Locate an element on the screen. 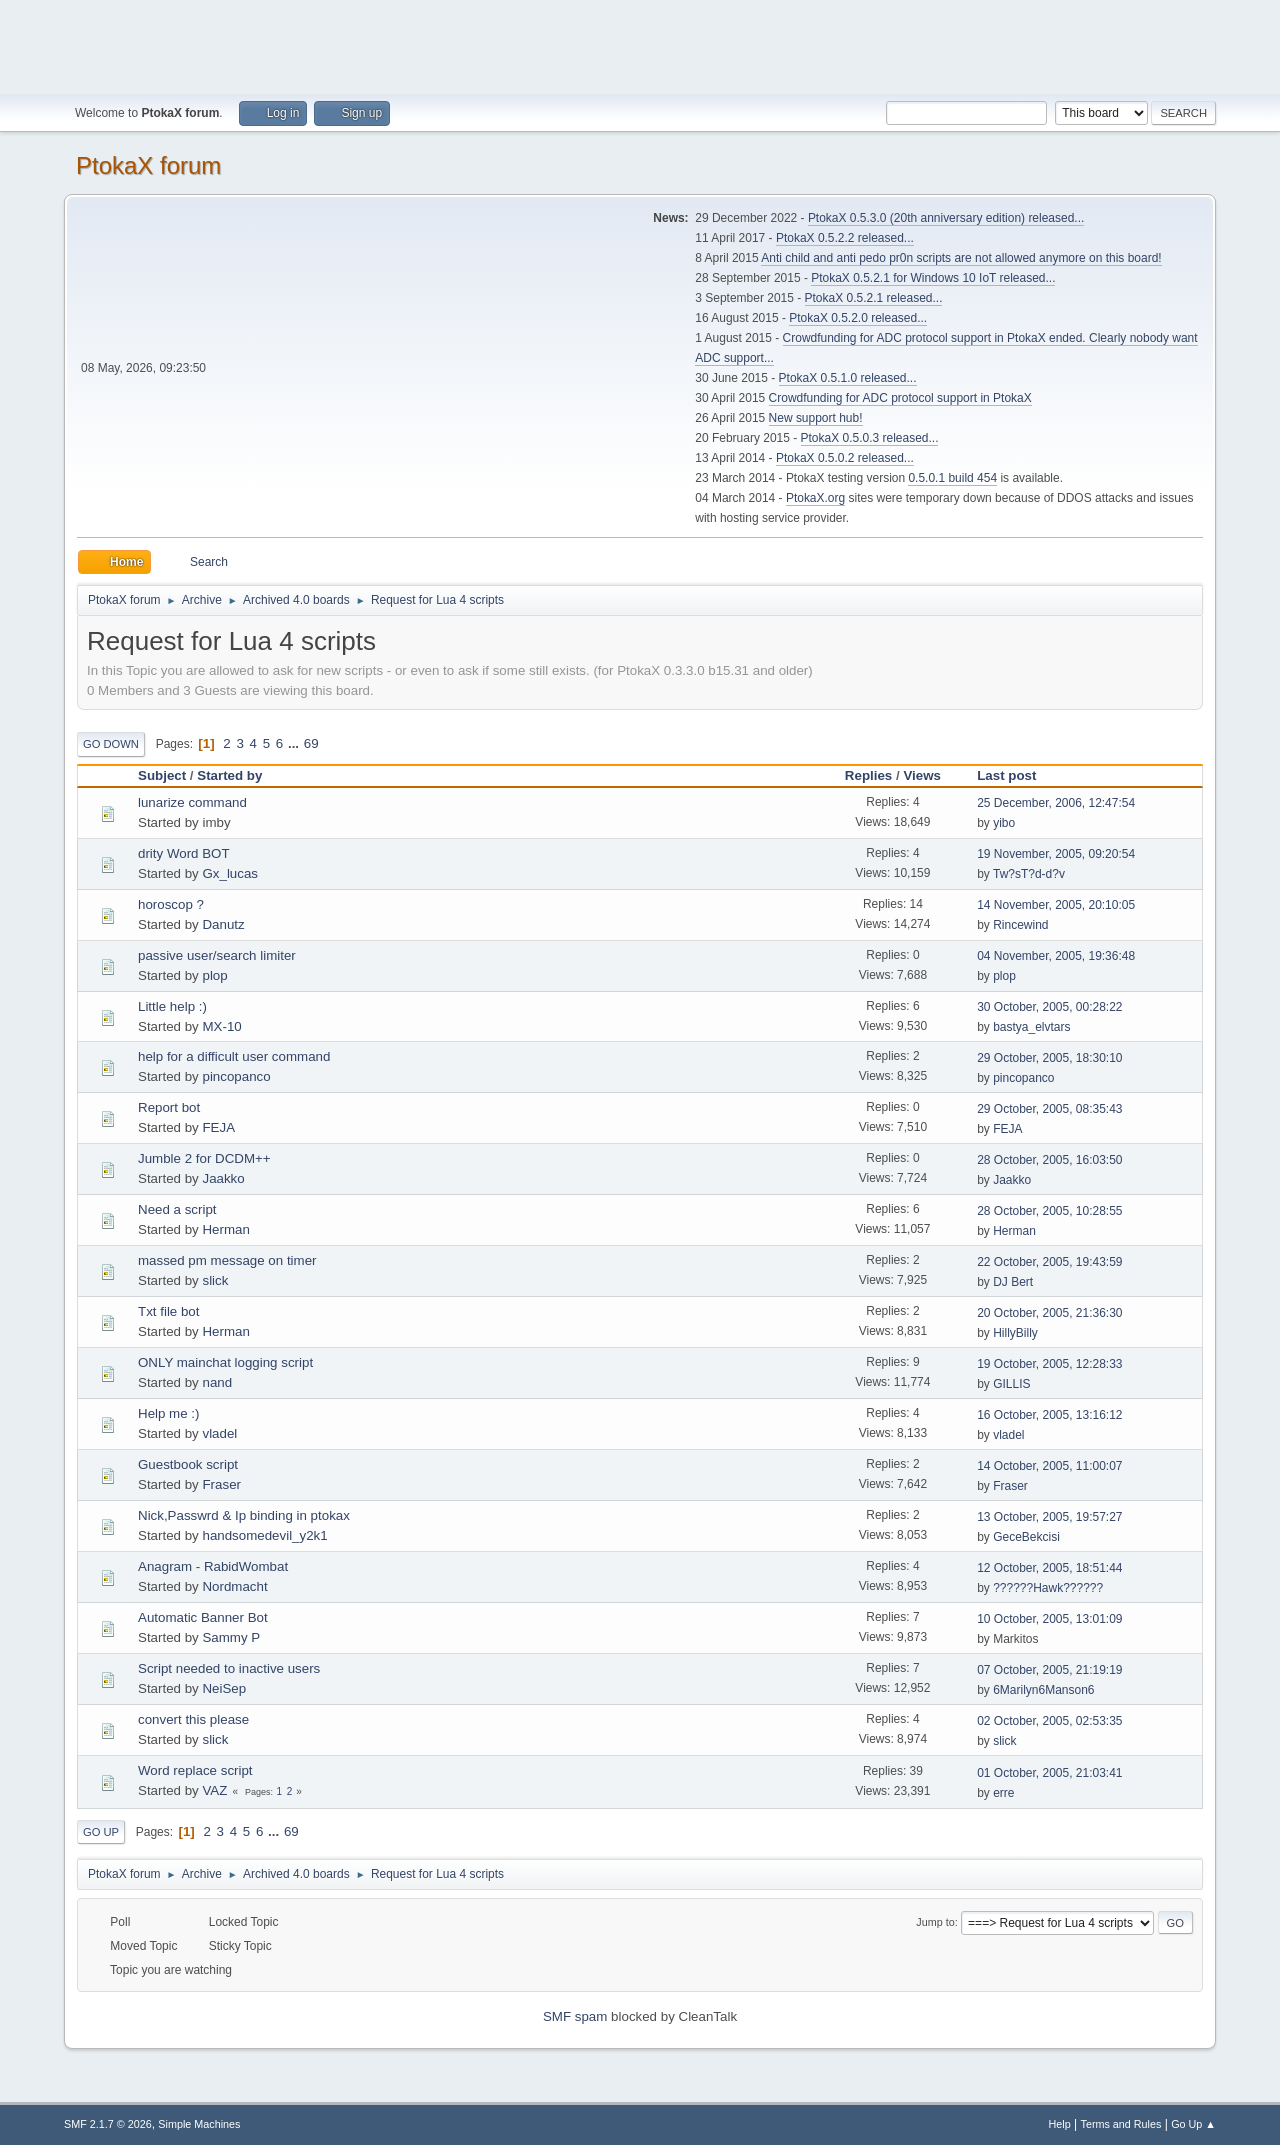  29 October, 2005, 08:35:43 is located at coordinates (1049, 1109).